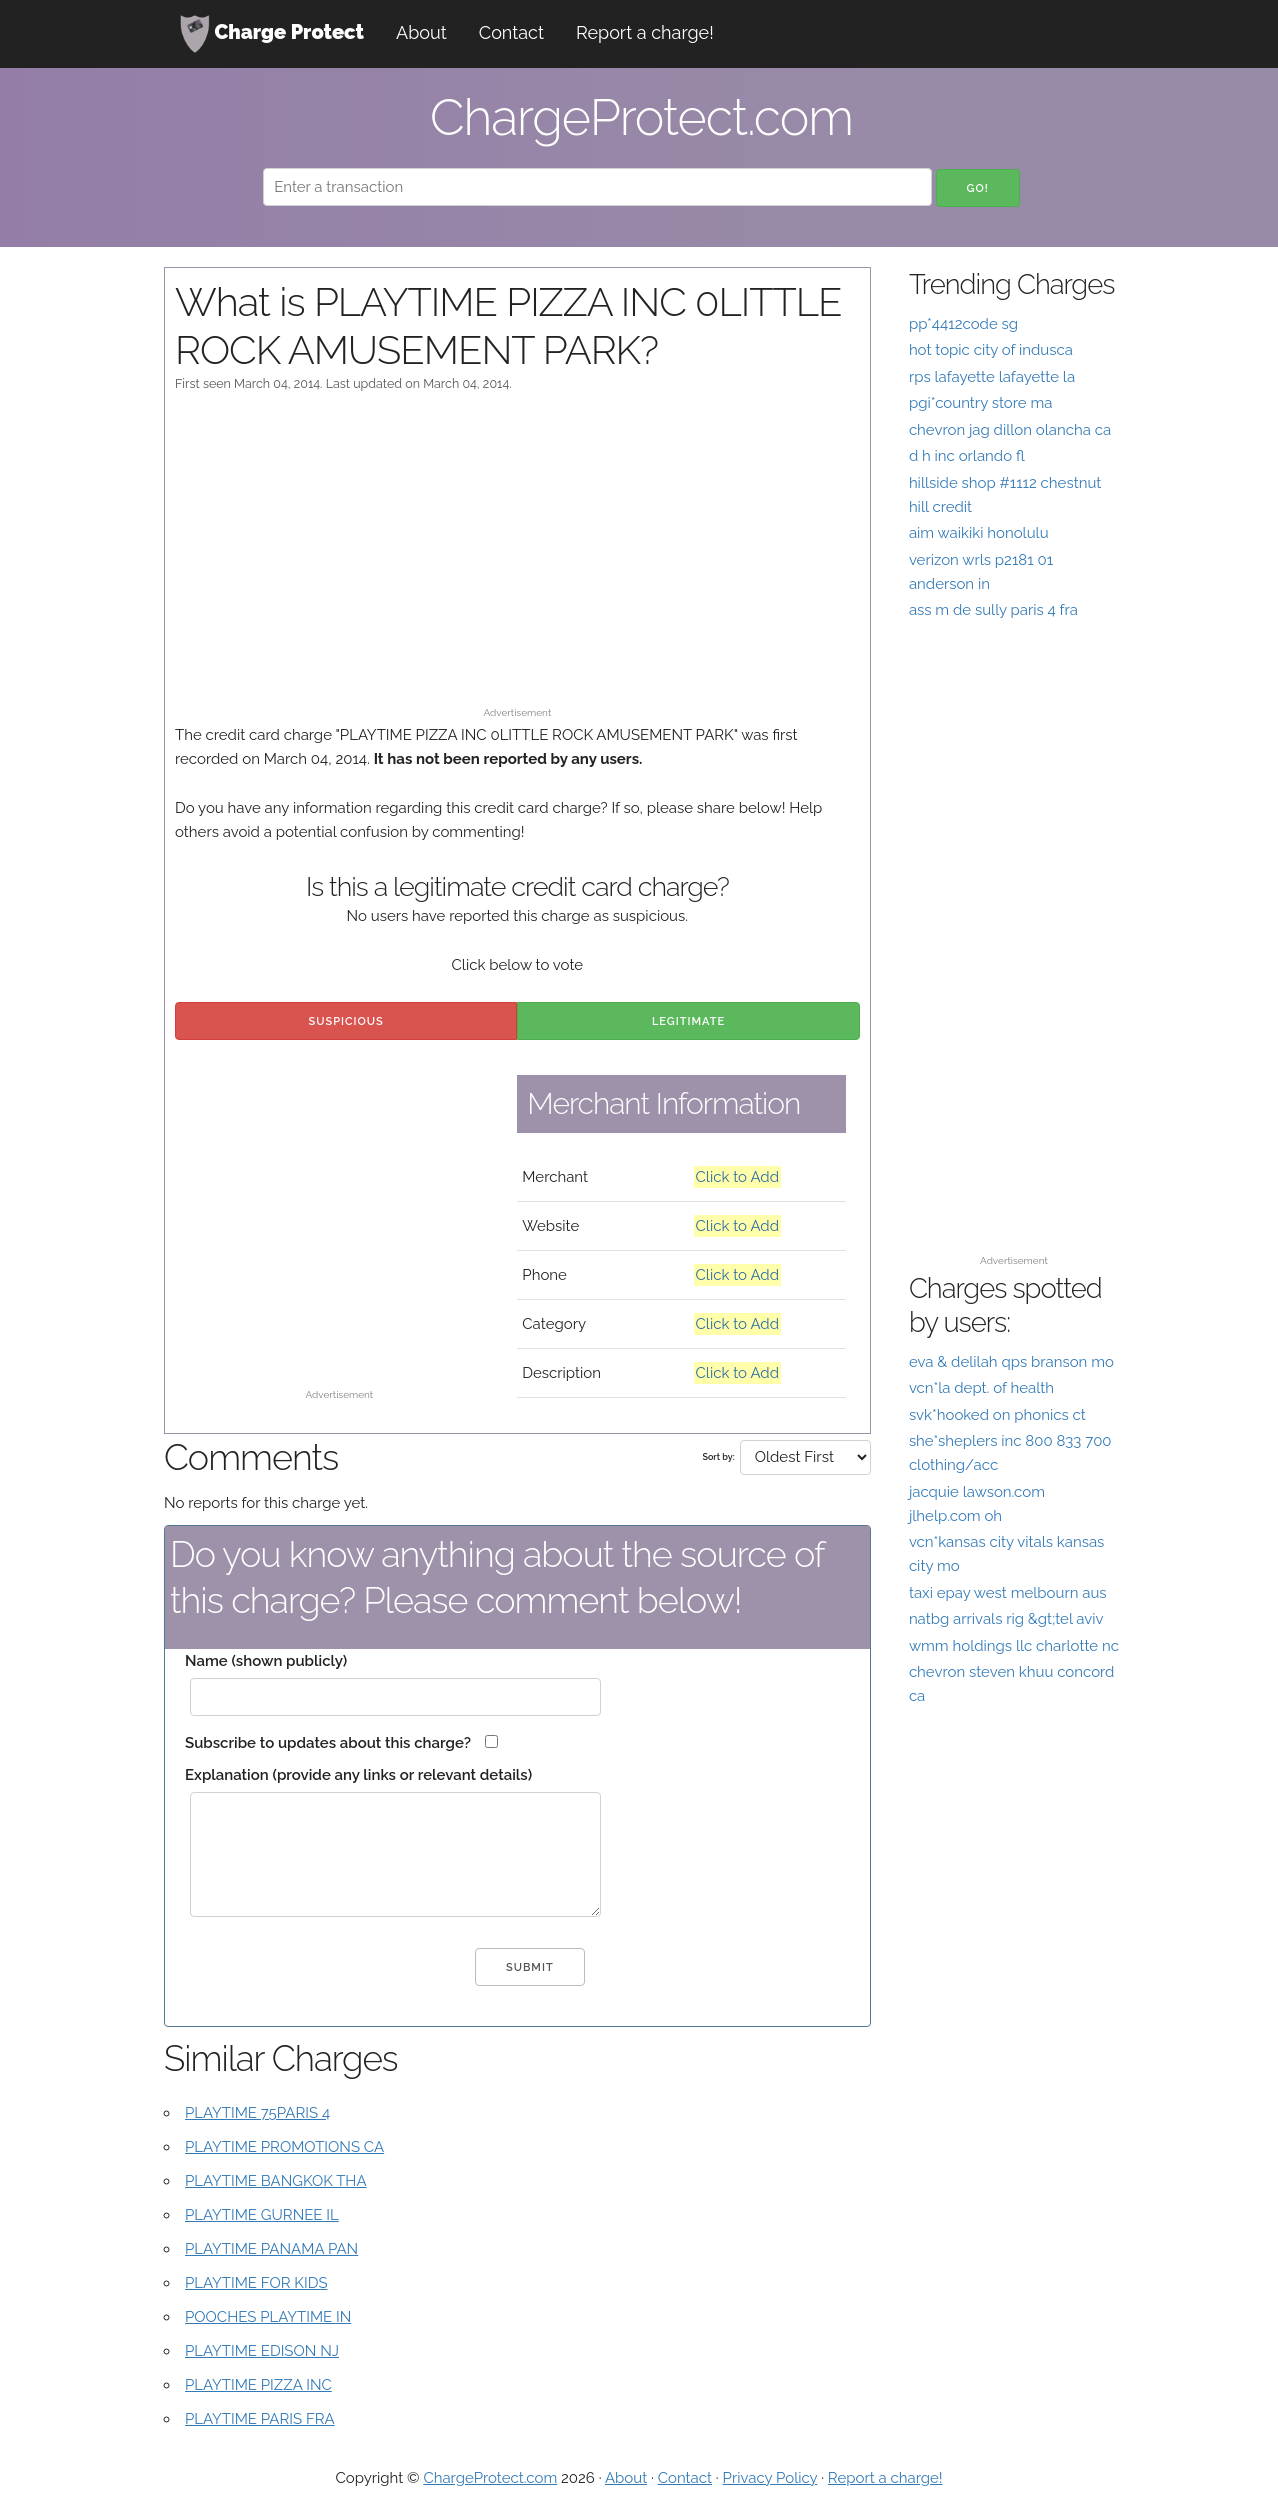 This screenshot has width=1278, height=2500. Describe the element at coordinates (266, 1661) in the screenshot. I see `Name (shown publicly)` at that location.